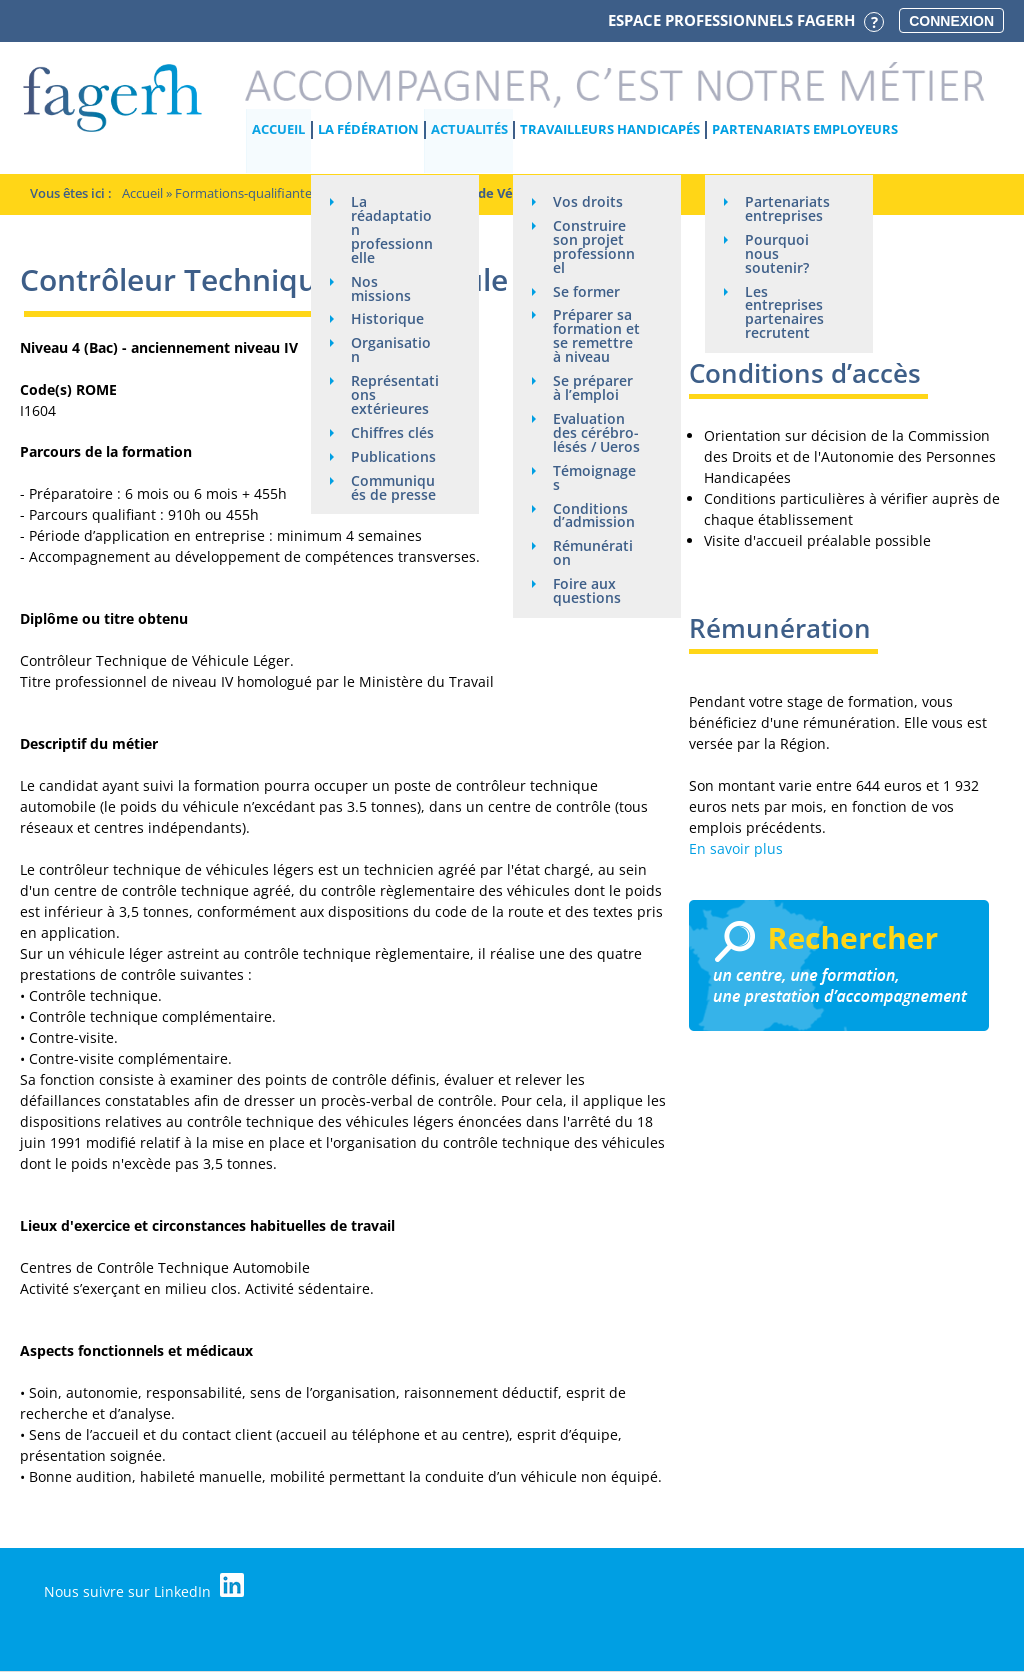  Describe the element at coordinates (594, 516) in the screenshot. I see `Conditions d’admission` at that location.